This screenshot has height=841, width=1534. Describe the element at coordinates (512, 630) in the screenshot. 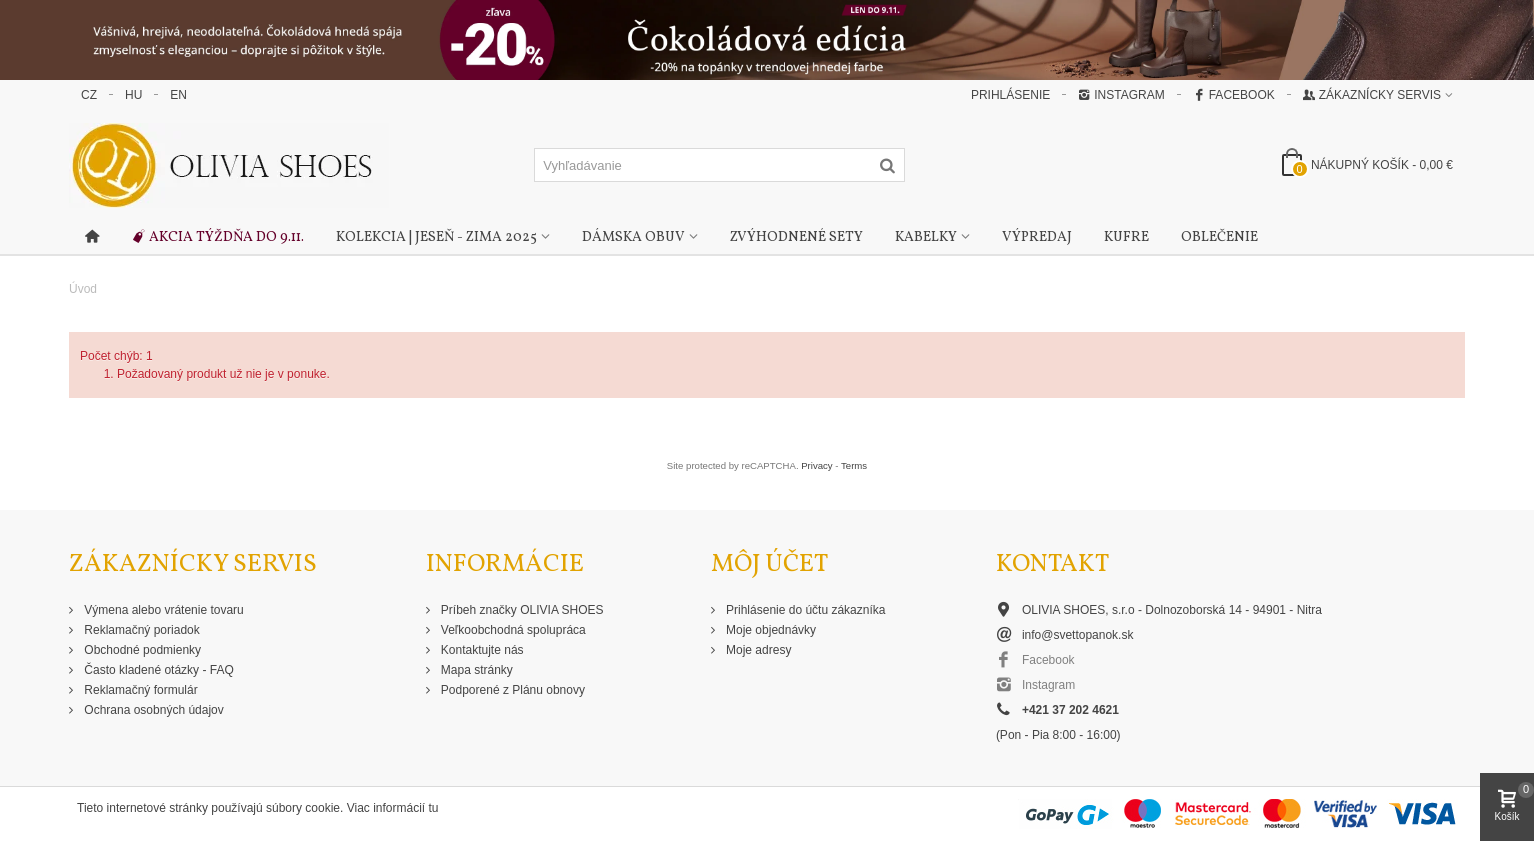

I see `Veľkoobchodná spolupráca` at that location.